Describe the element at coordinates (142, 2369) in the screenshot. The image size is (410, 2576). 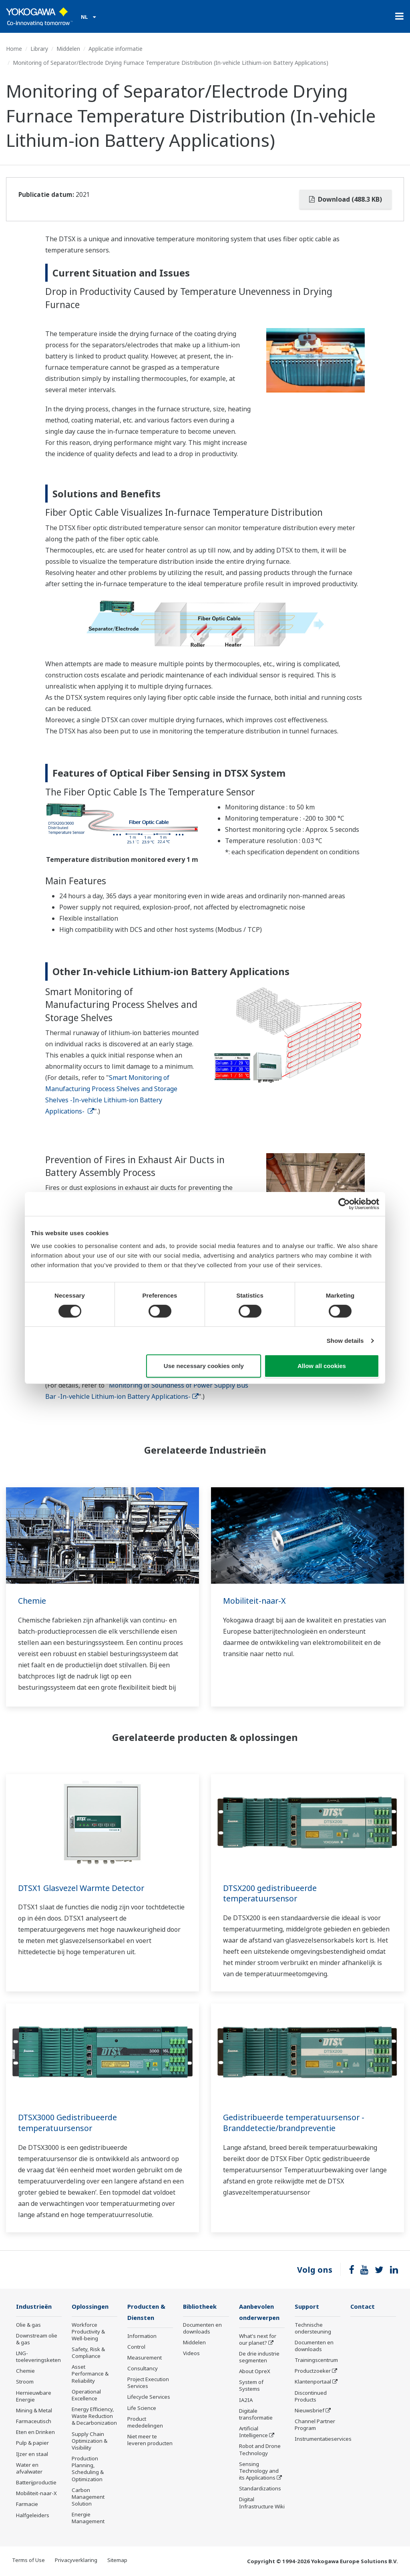
I see `Consultancy` at that location.